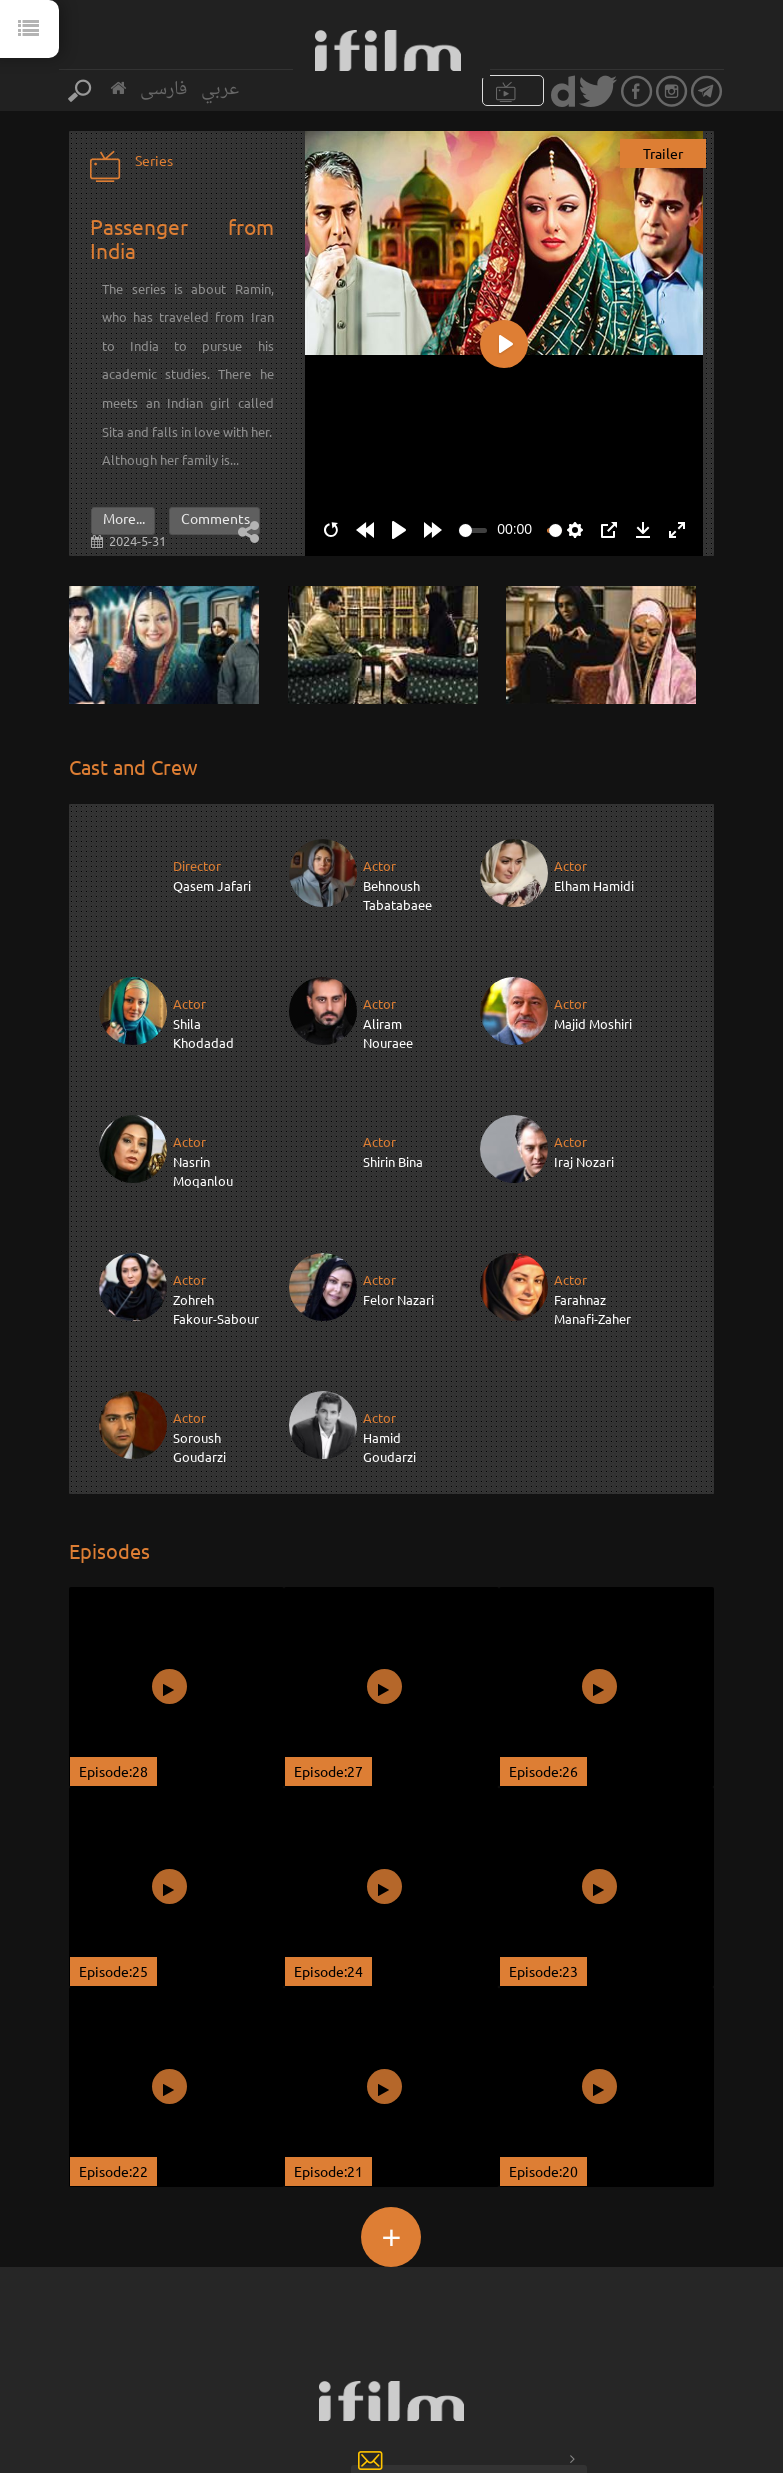 The height and width of the screenshot is (2473, 783). I want to click on Episode:21, so click(328, 2033).